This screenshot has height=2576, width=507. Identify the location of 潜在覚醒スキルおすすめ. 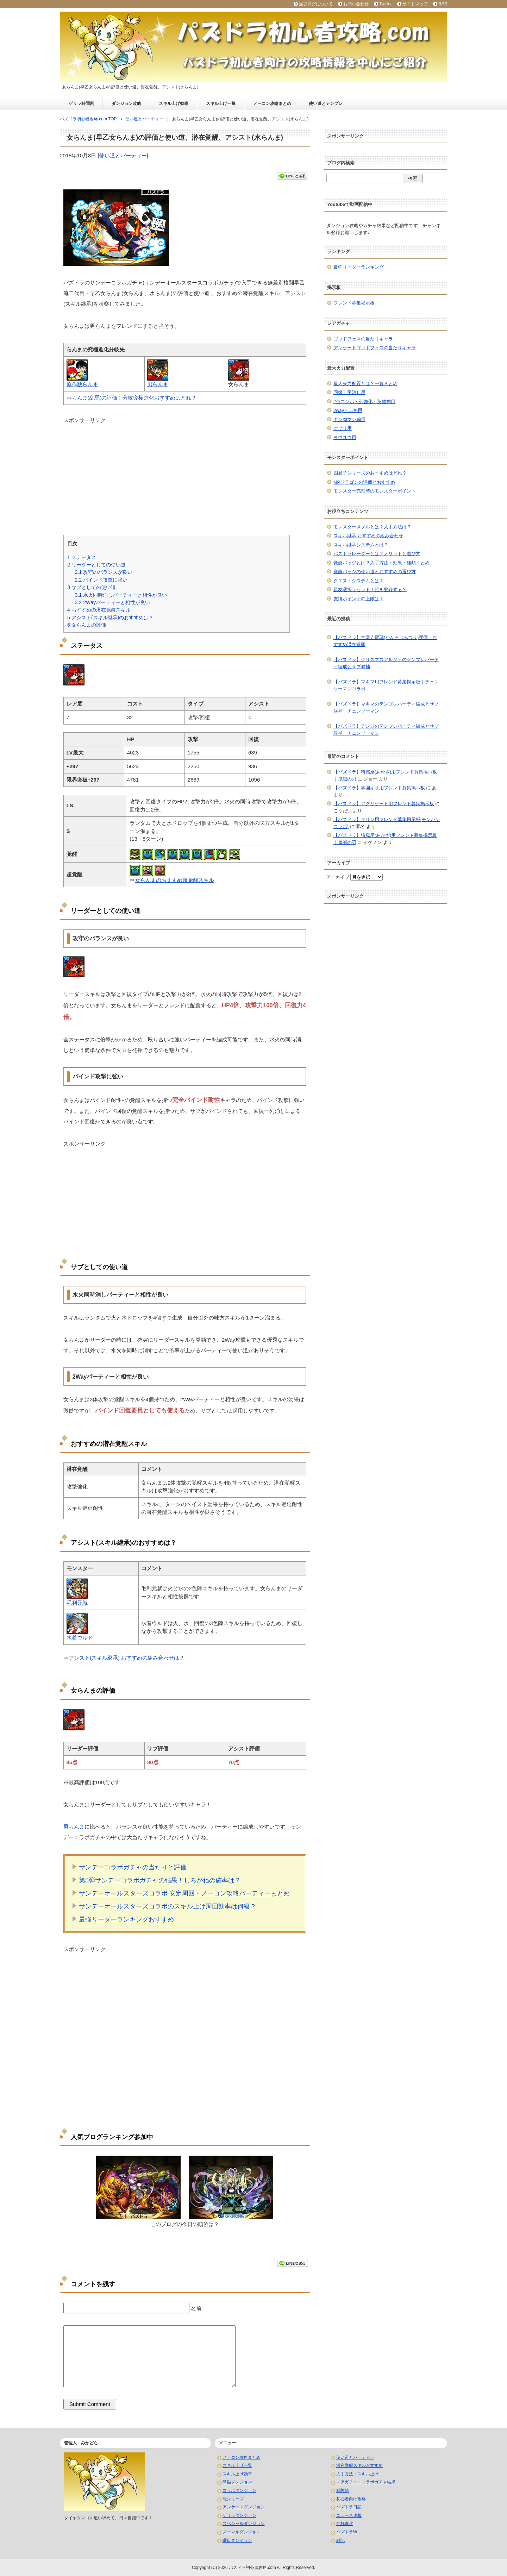
(359, 2465).